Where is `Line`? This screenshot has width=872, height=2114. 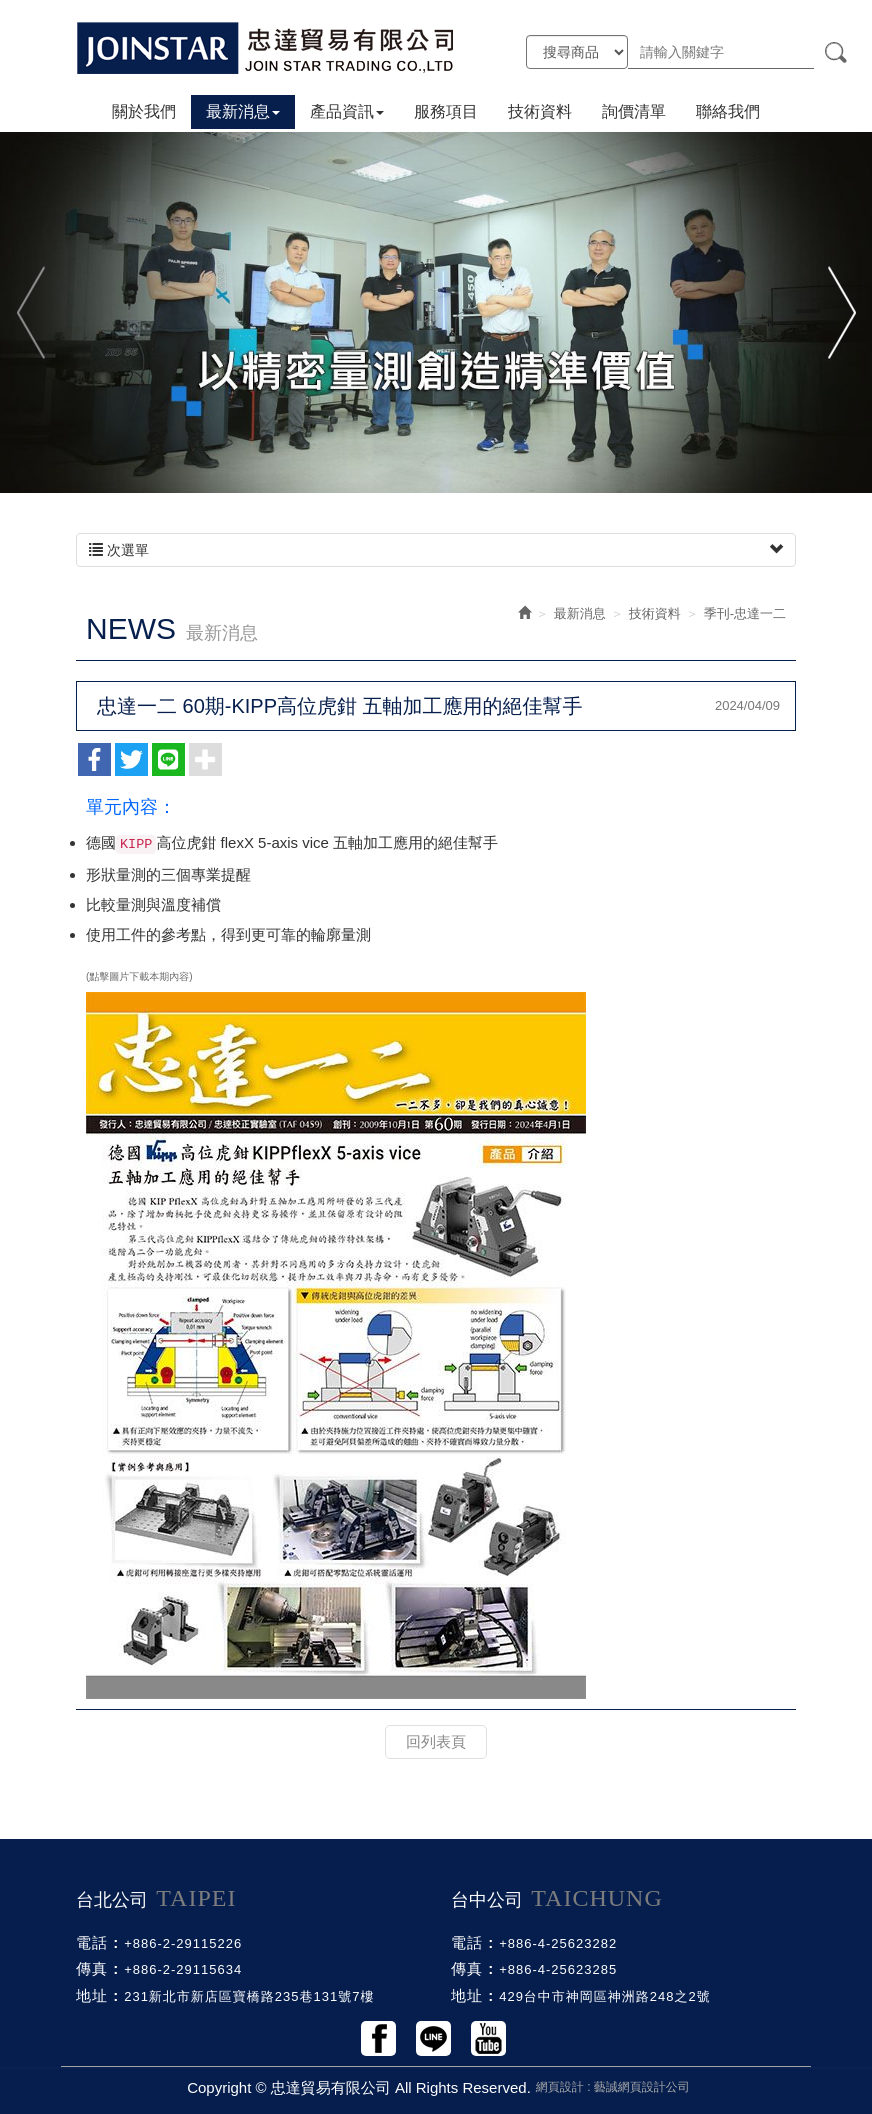
Line is located at coordinates (433, 2038).